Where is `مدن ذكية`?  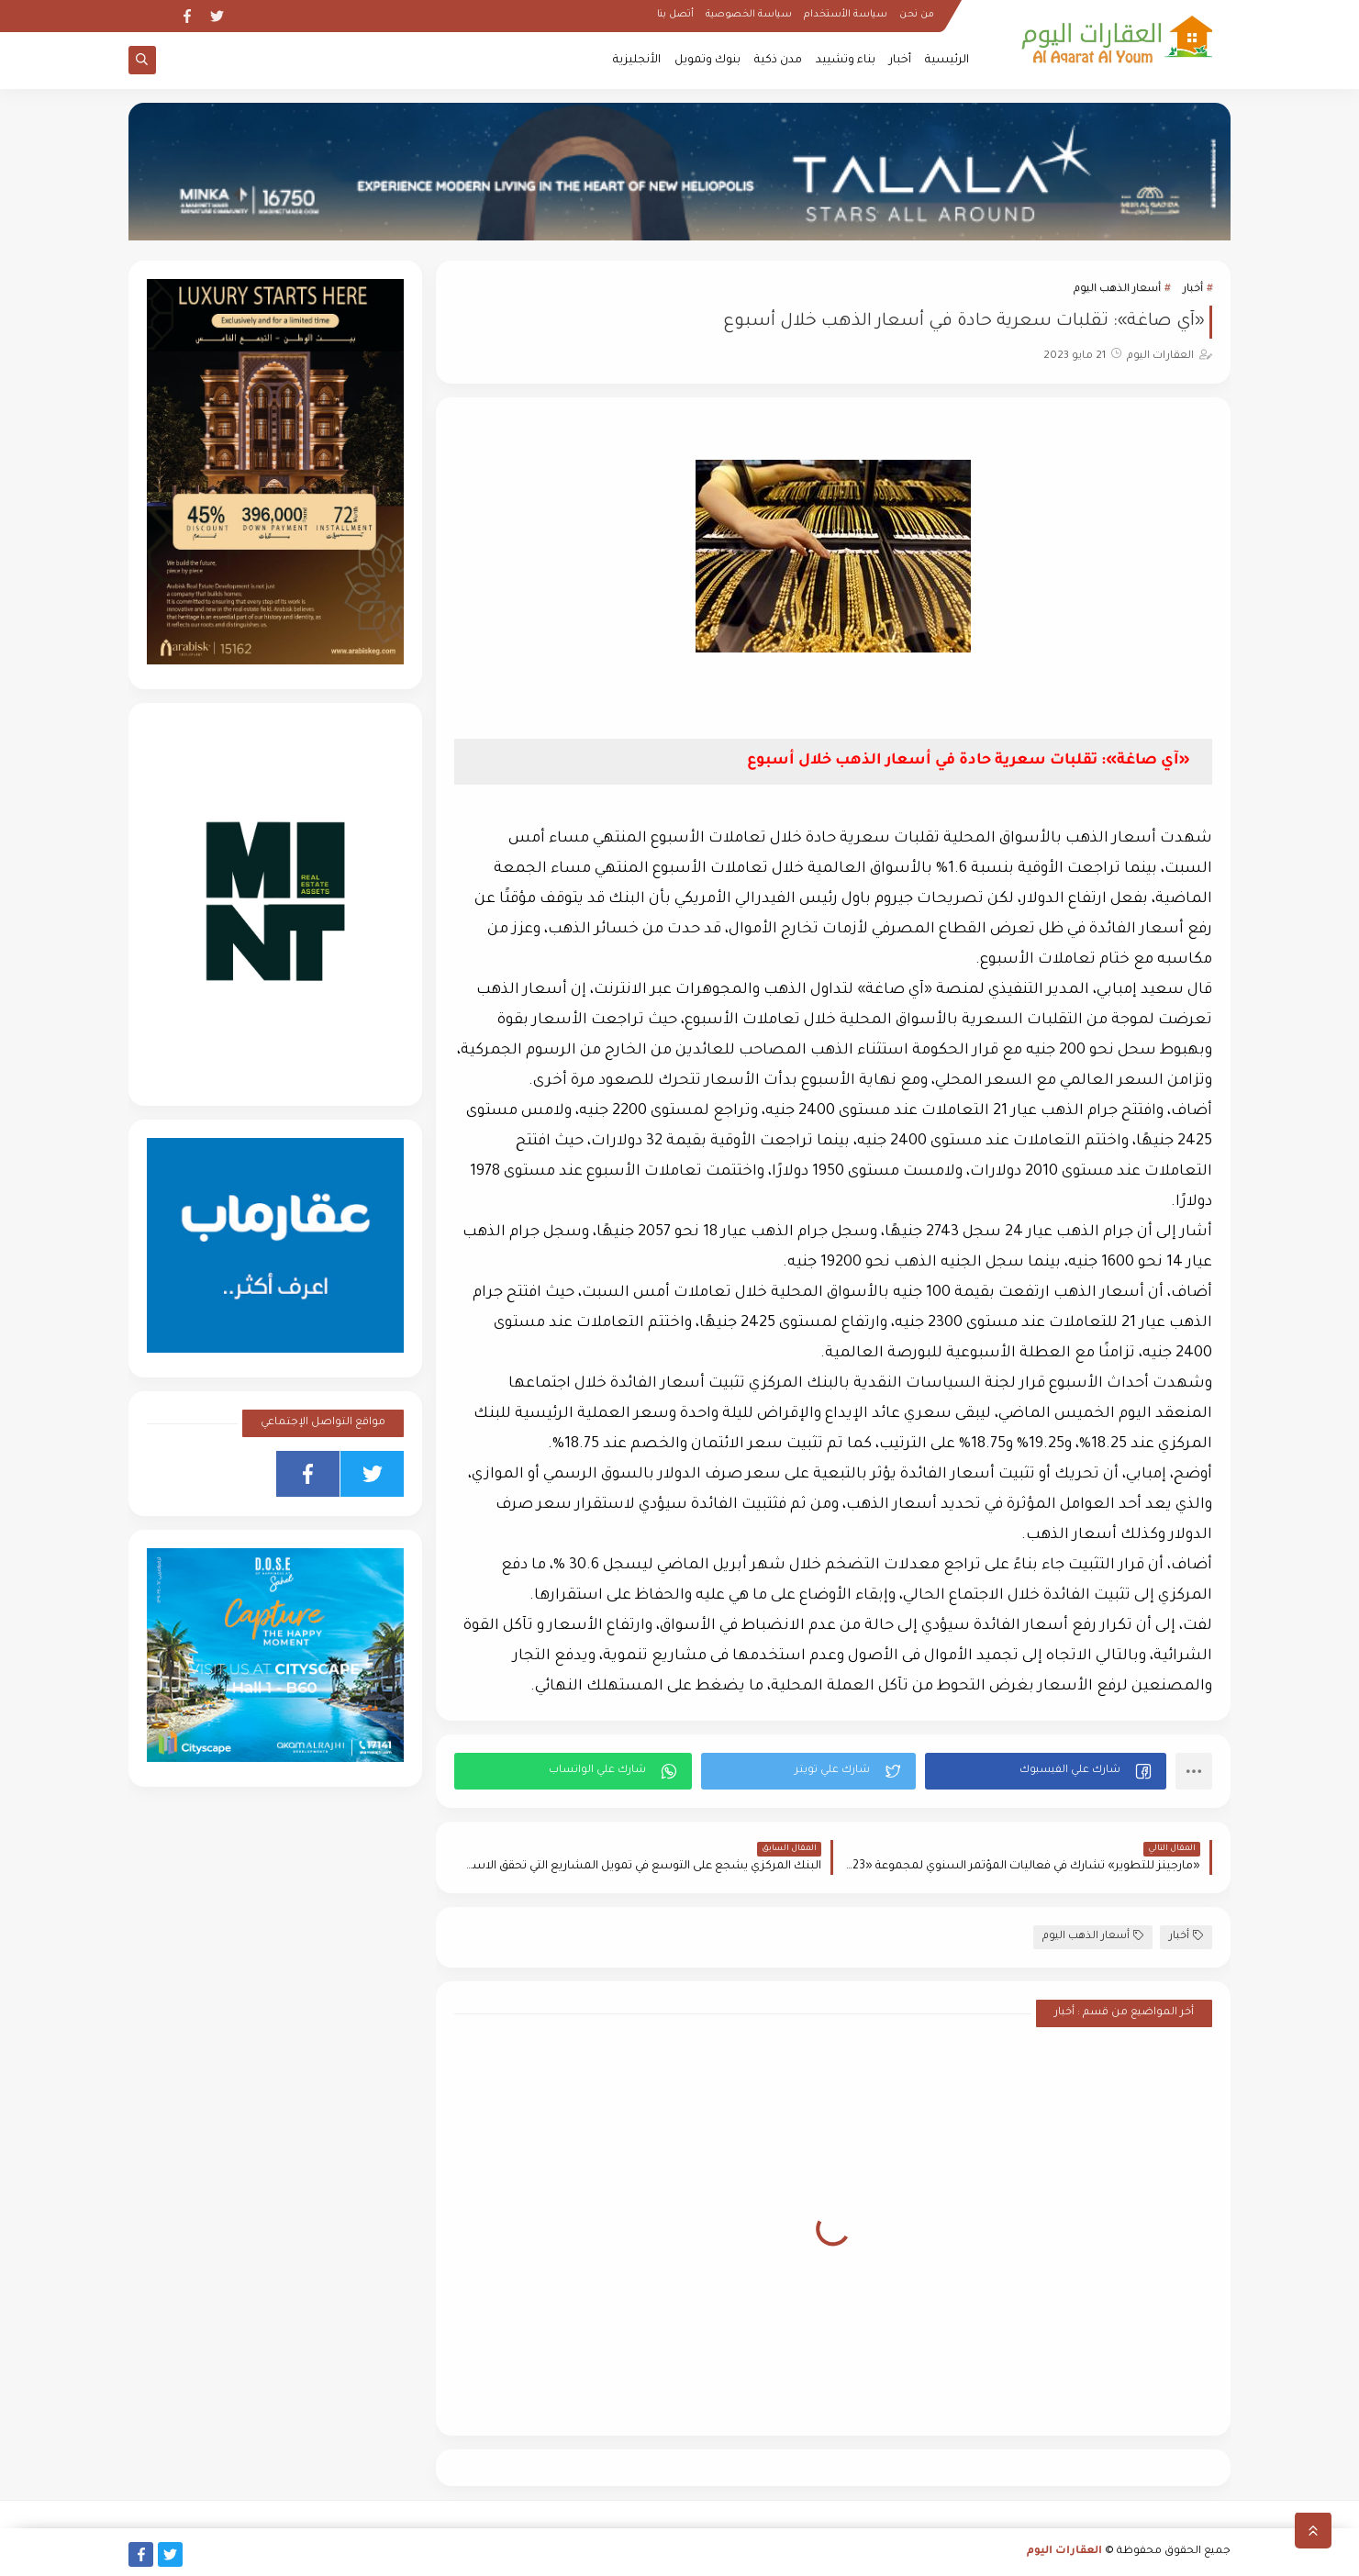 مدن ذكية is located at coordinates (778, 60).